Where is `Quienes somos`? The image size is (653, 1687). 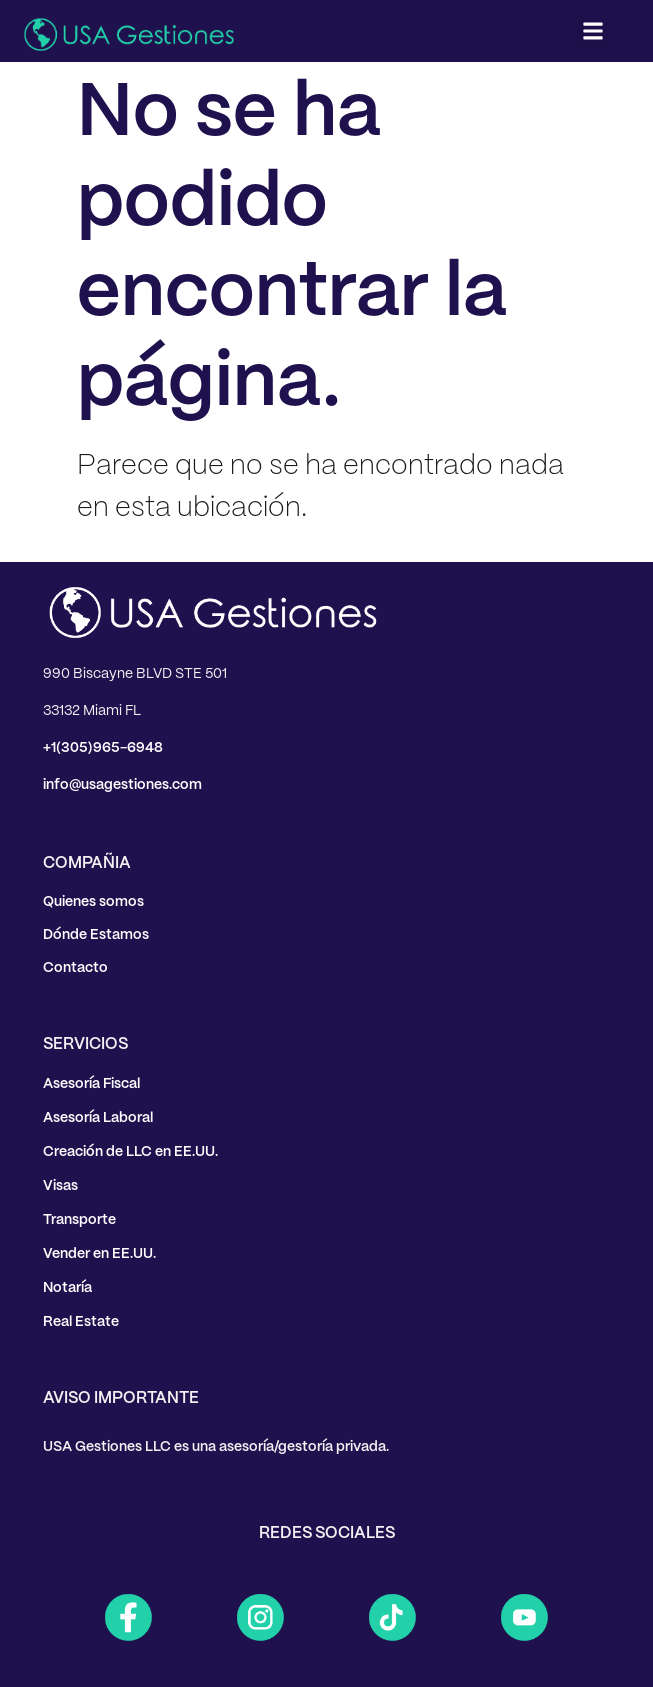
Quienes somos is located at coordinates (93, 902).